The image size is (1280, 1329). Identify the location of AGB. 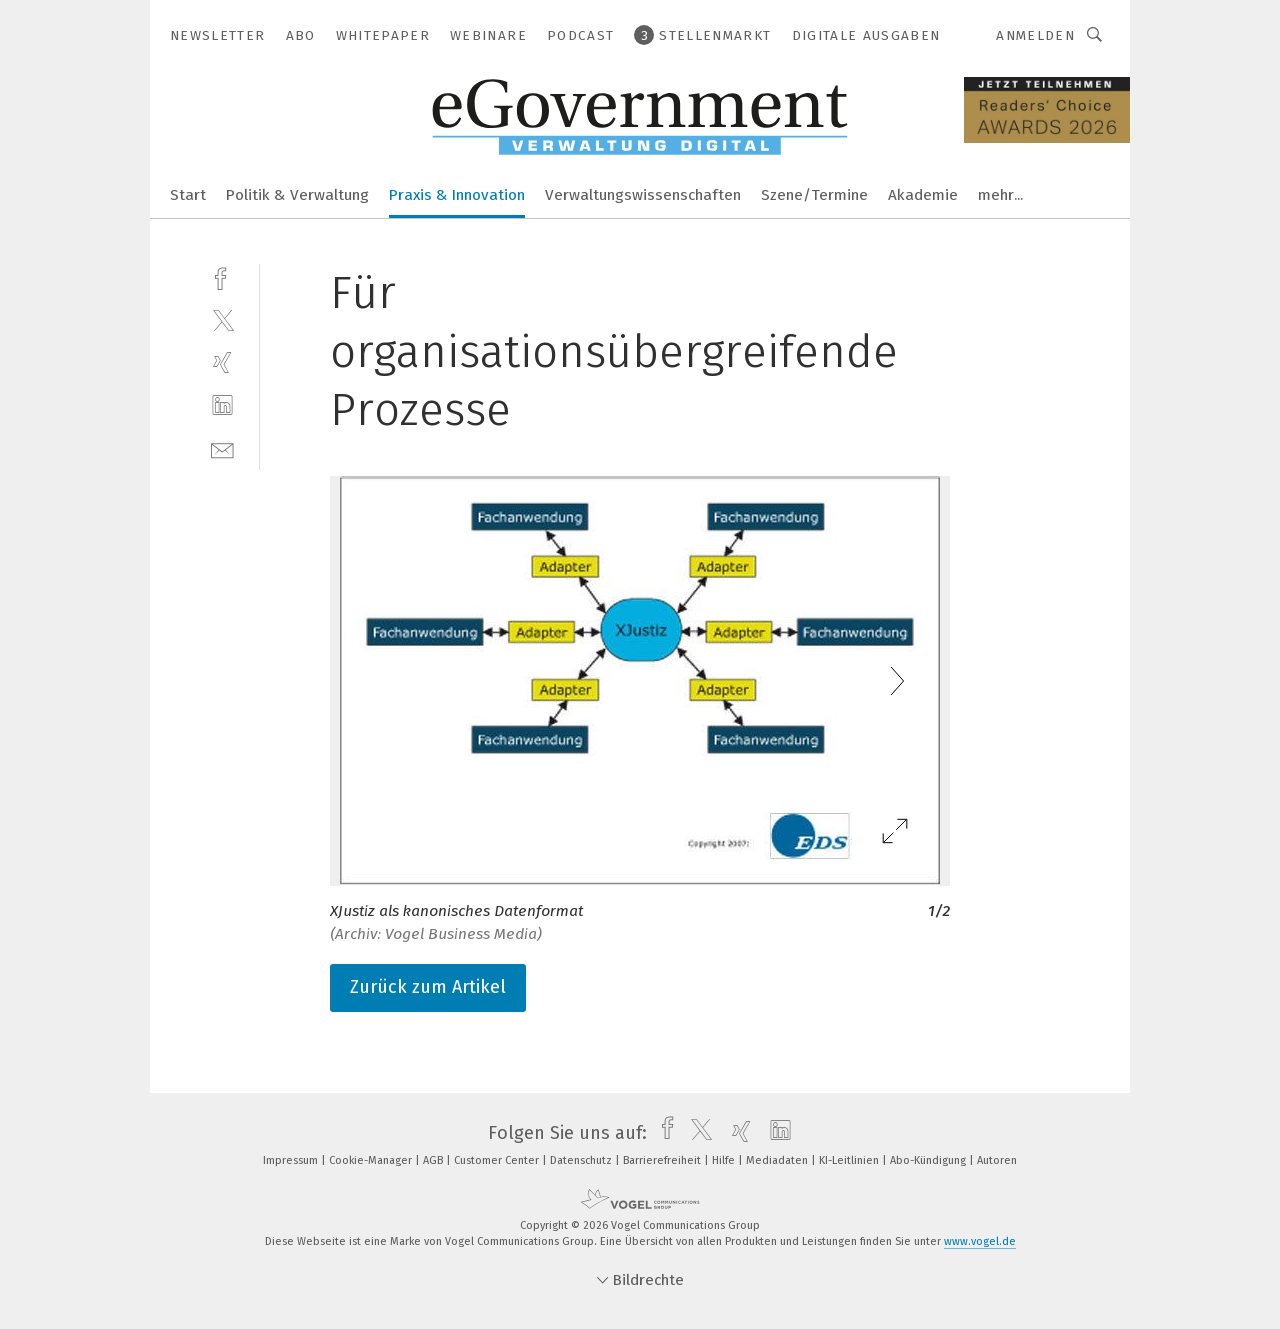
(434, 1160).